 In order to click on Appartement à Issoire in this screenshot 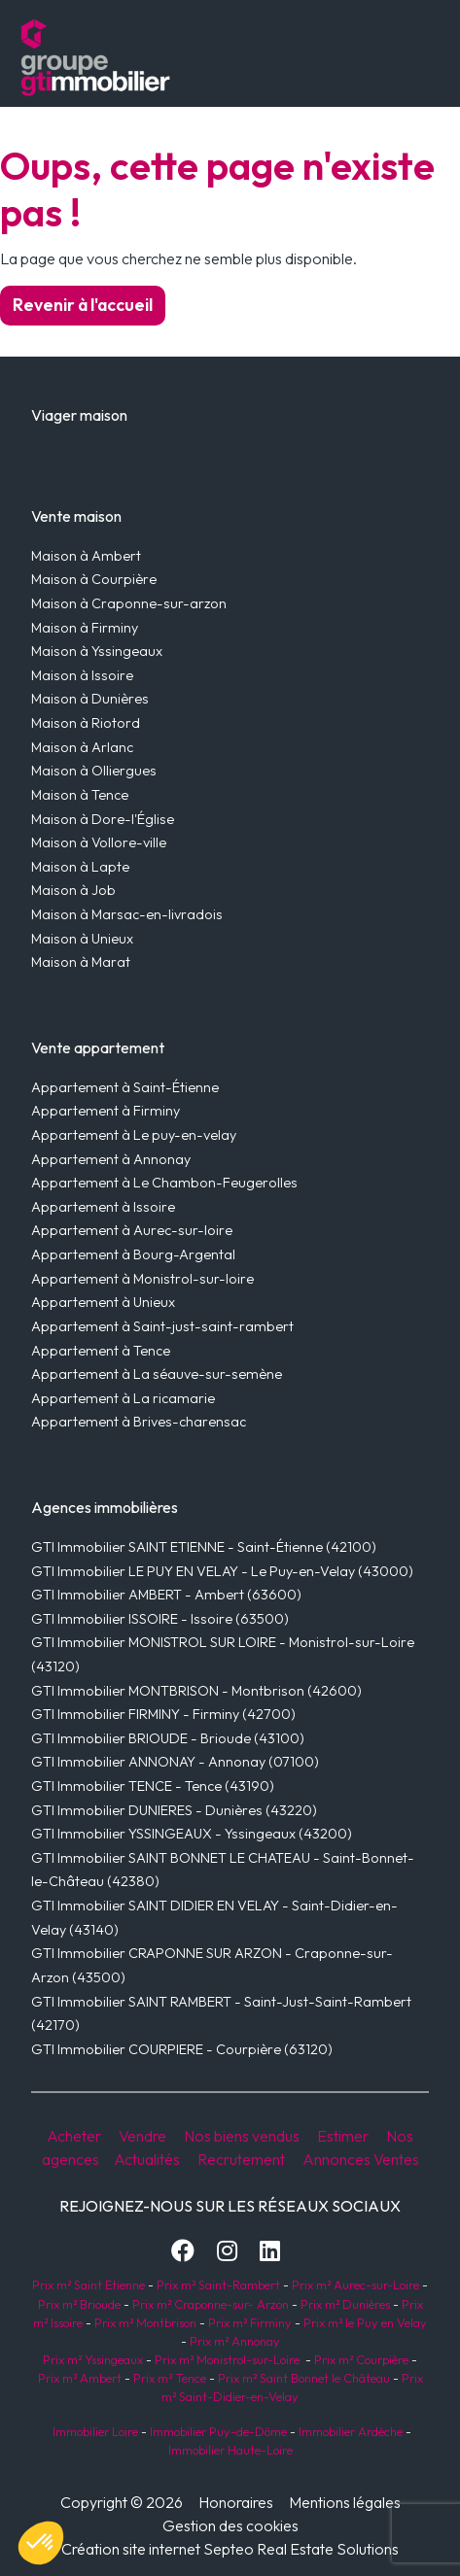, I will do `click(103, 1207)`.